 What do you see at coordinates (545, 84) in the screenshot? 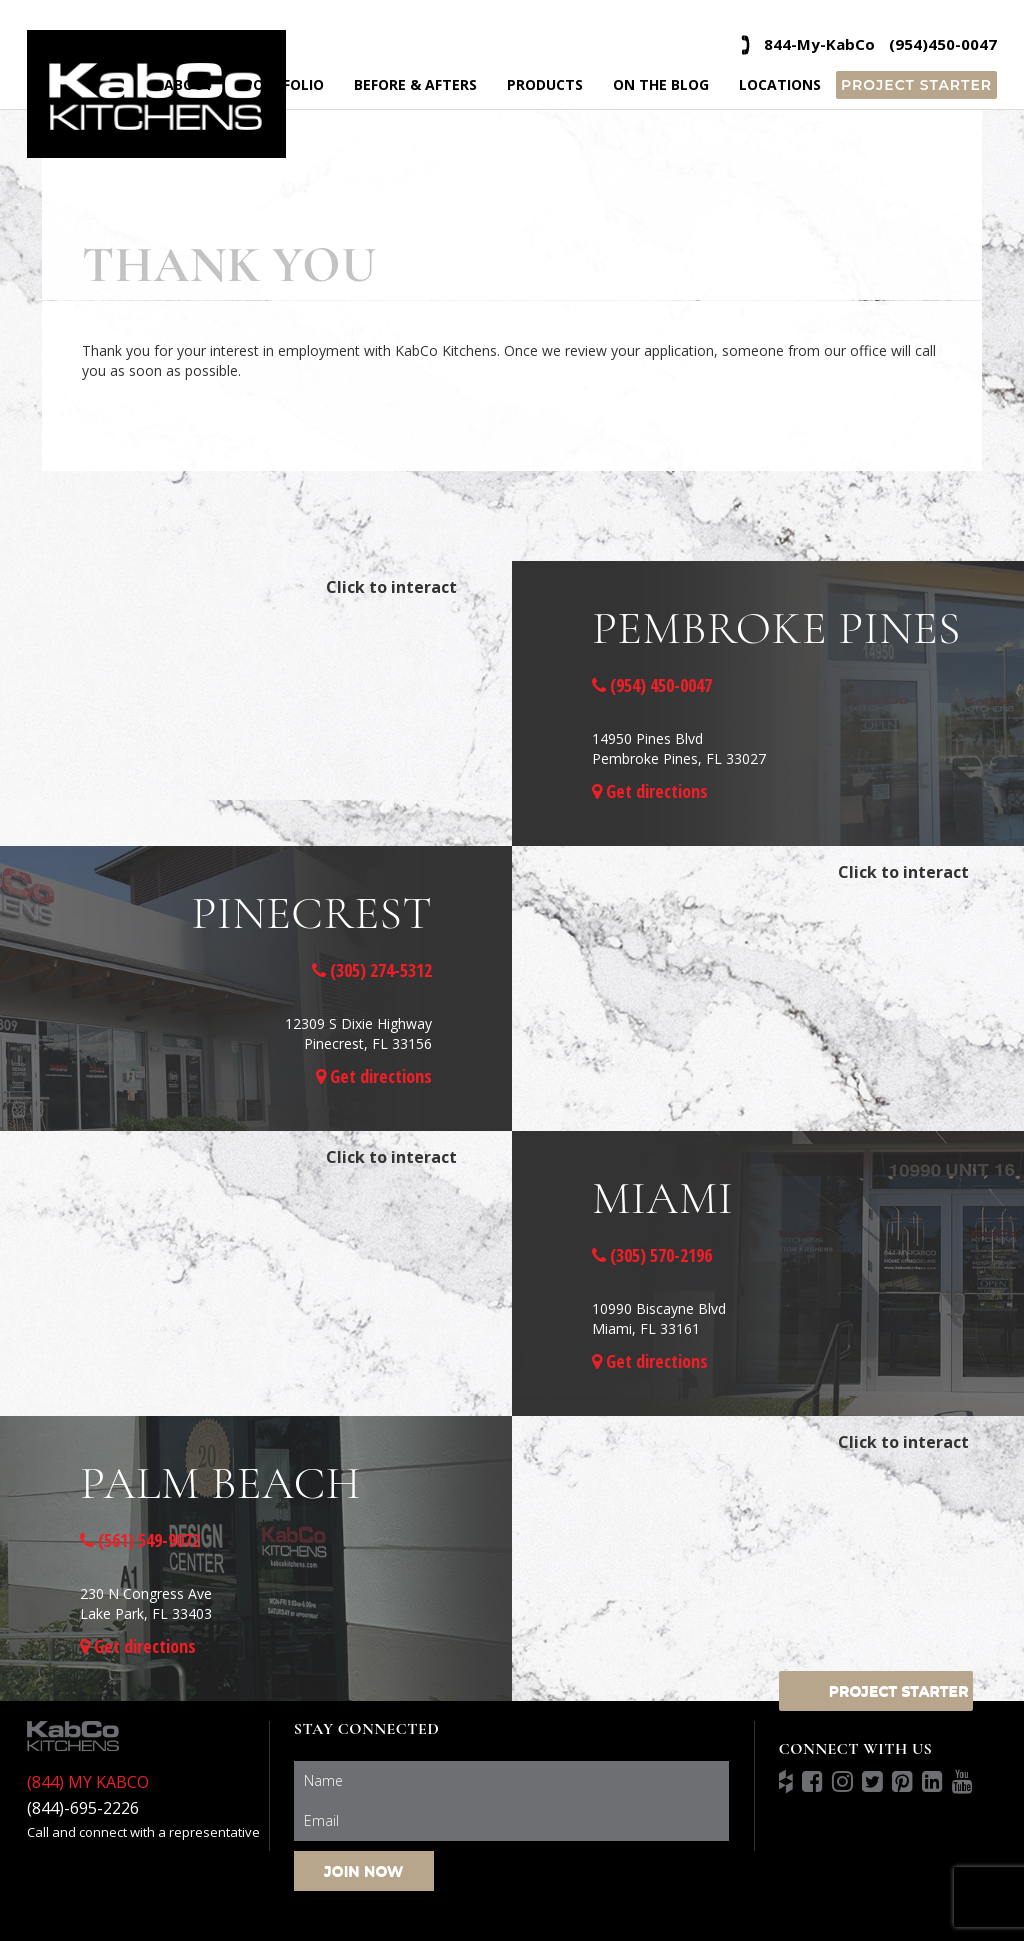
I see `Products` at bounding box center [545, 84].